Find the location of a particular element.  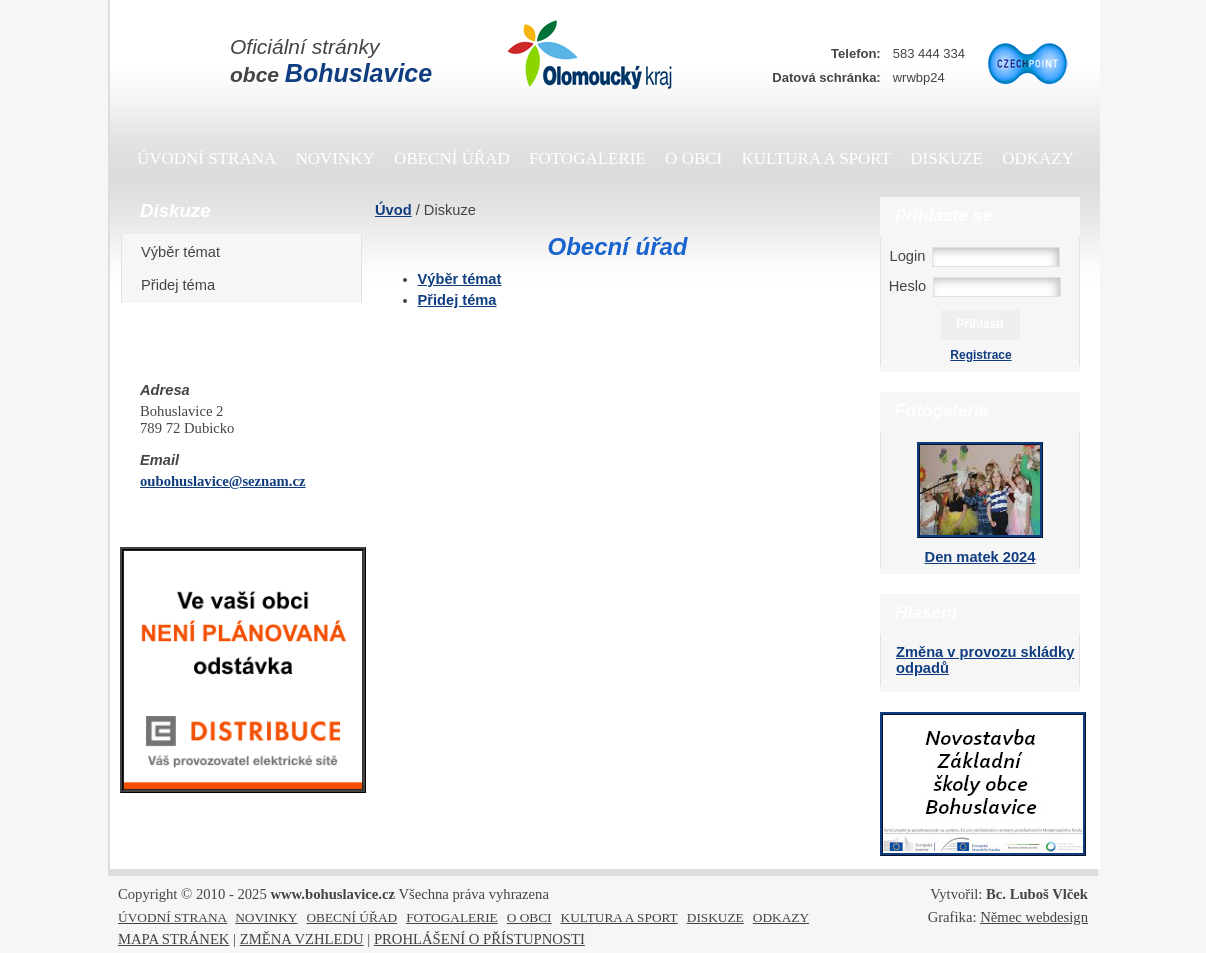

FOTOGALERIE is located at coordinates (587, 158).